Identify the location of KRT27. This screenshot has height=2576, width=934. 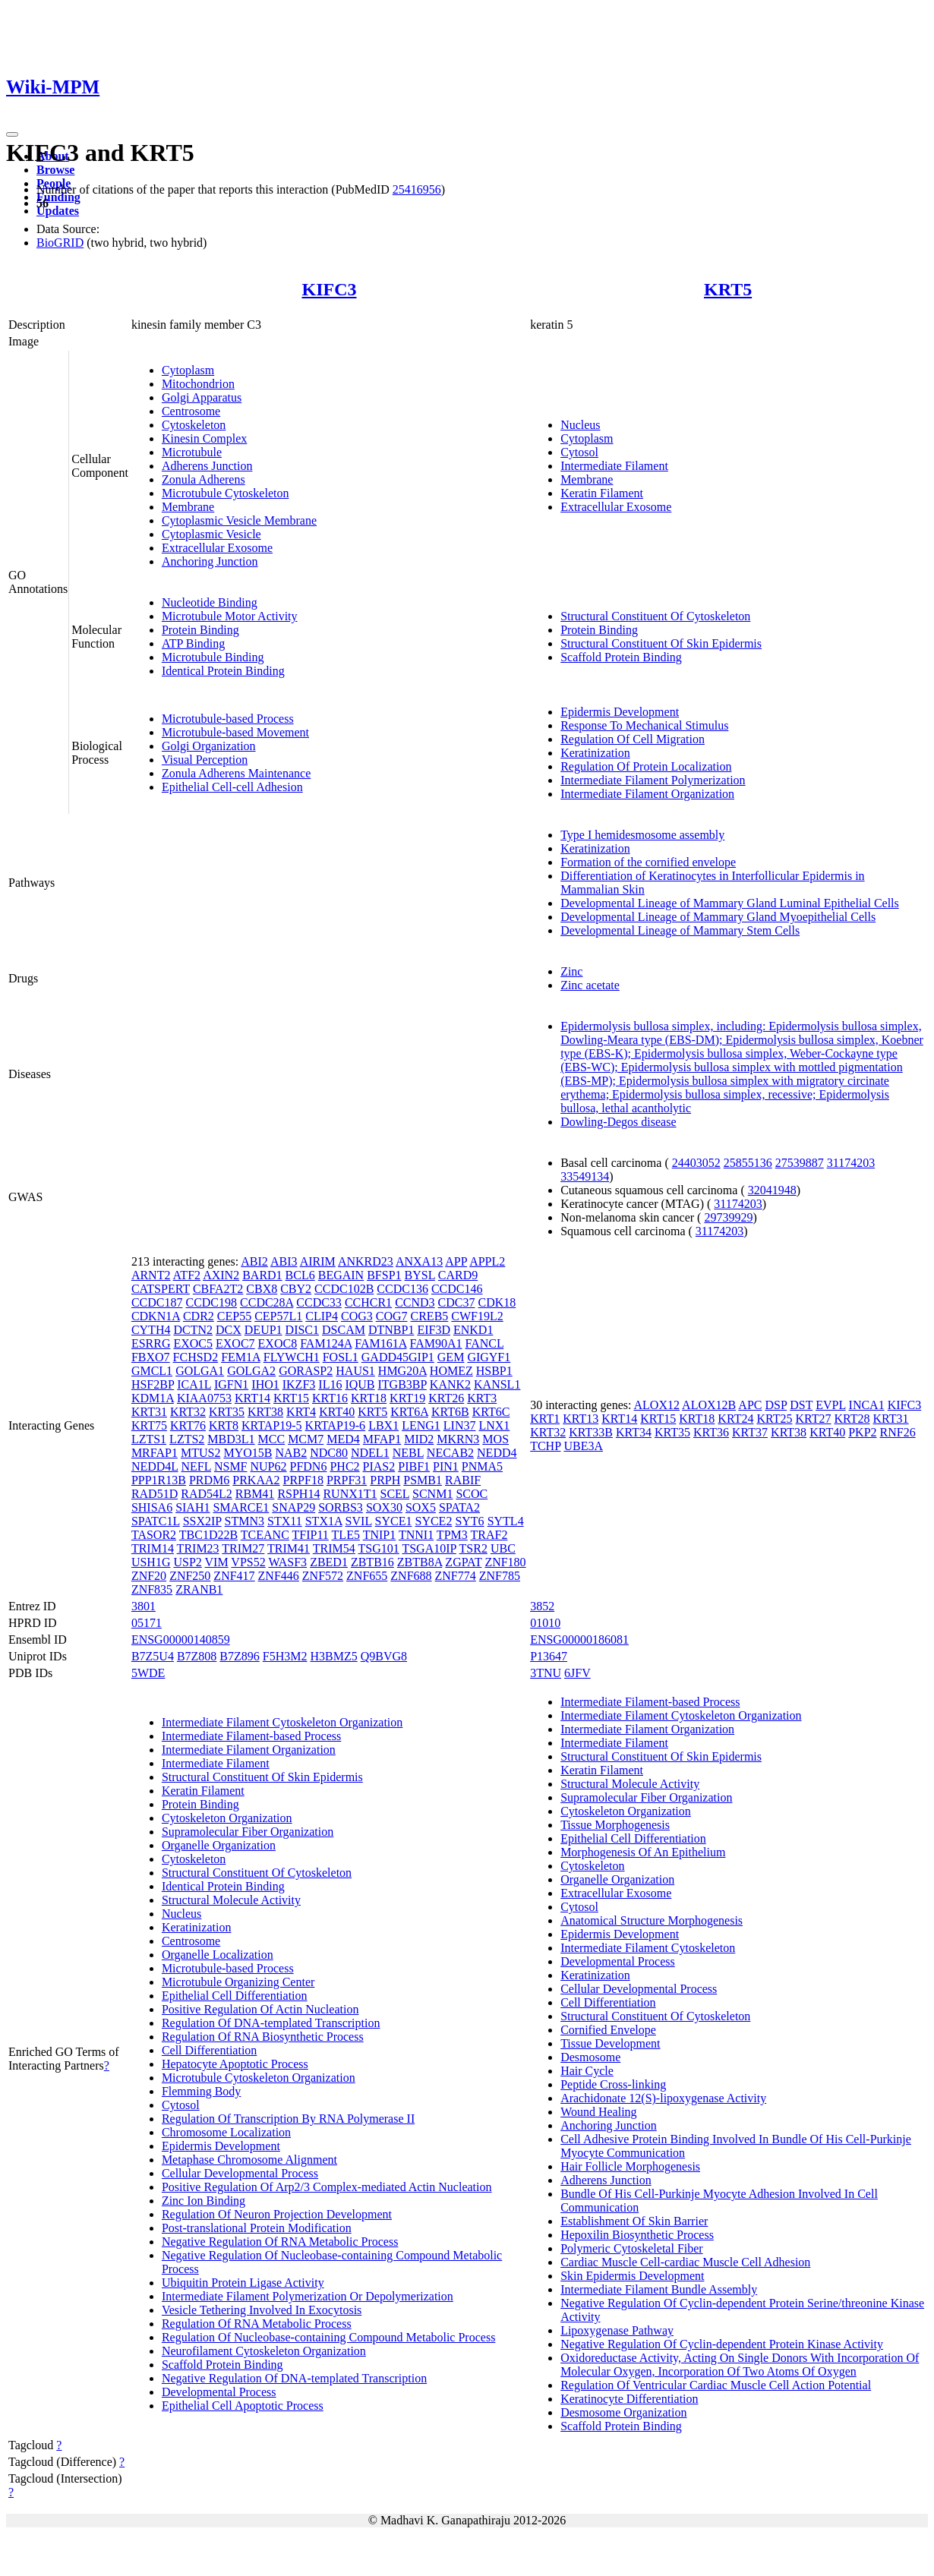
(813, 1418).